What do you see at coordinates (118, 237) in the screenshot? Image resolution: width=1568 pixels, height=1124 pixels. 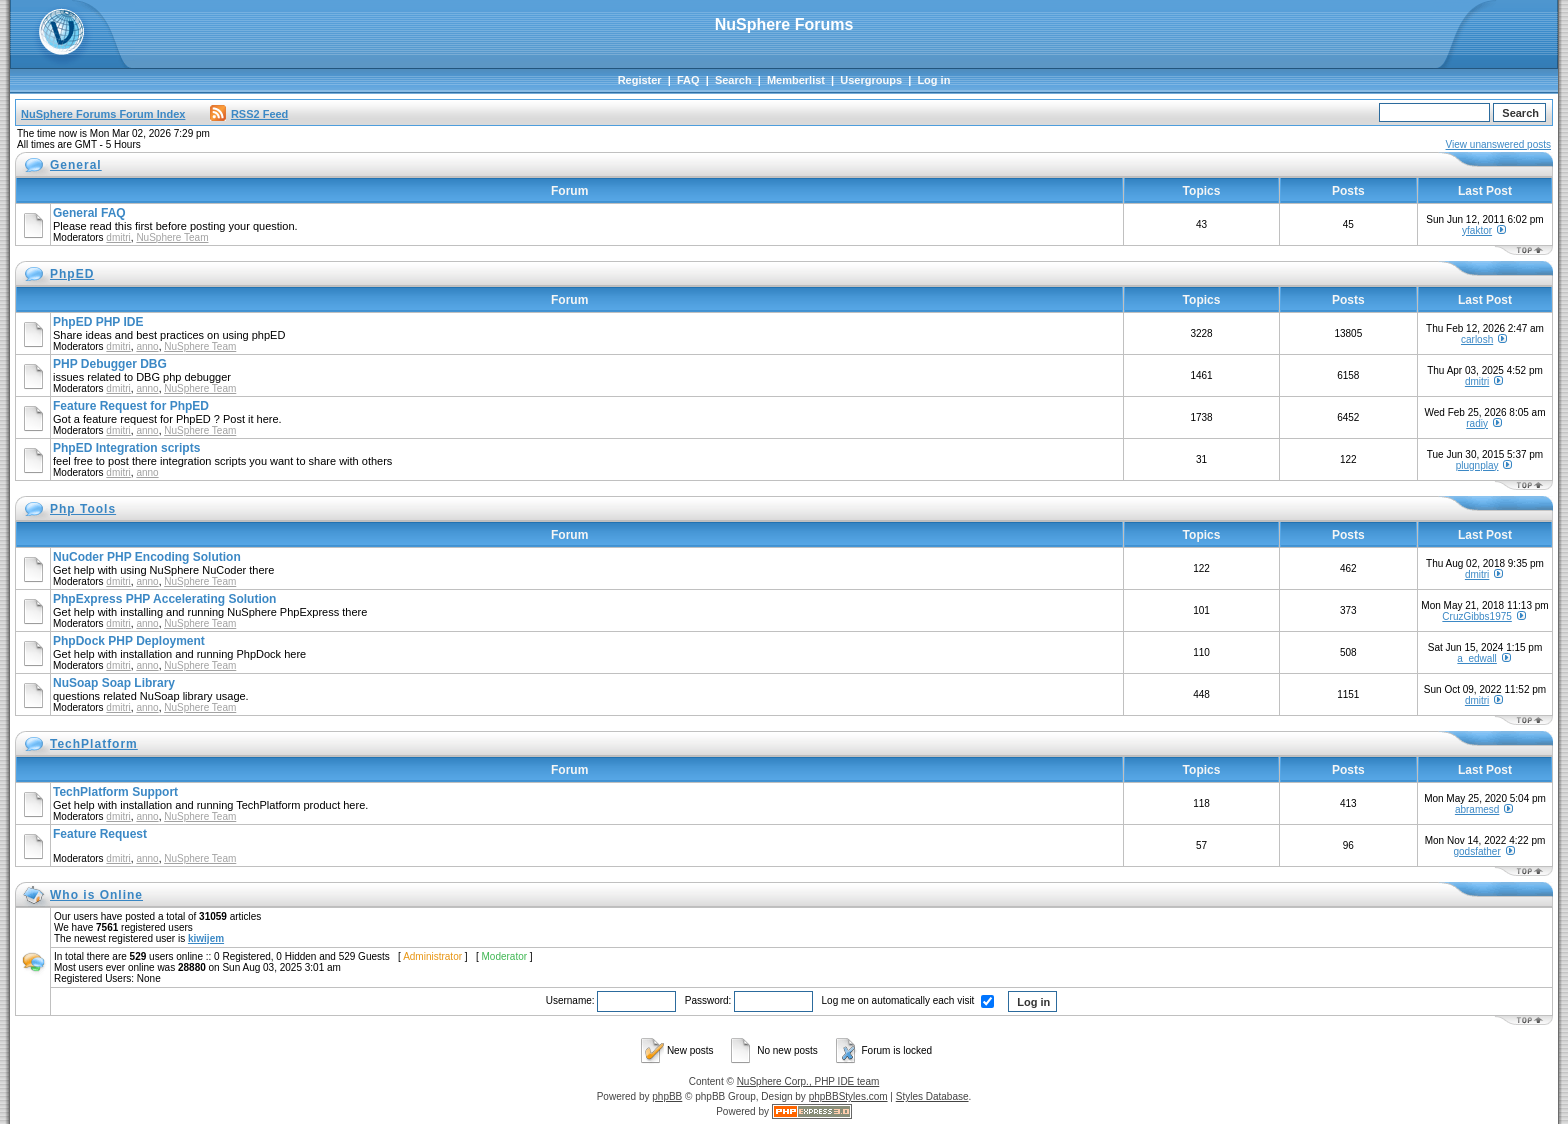 I see `dmitri` at bounding box center [118, 237].